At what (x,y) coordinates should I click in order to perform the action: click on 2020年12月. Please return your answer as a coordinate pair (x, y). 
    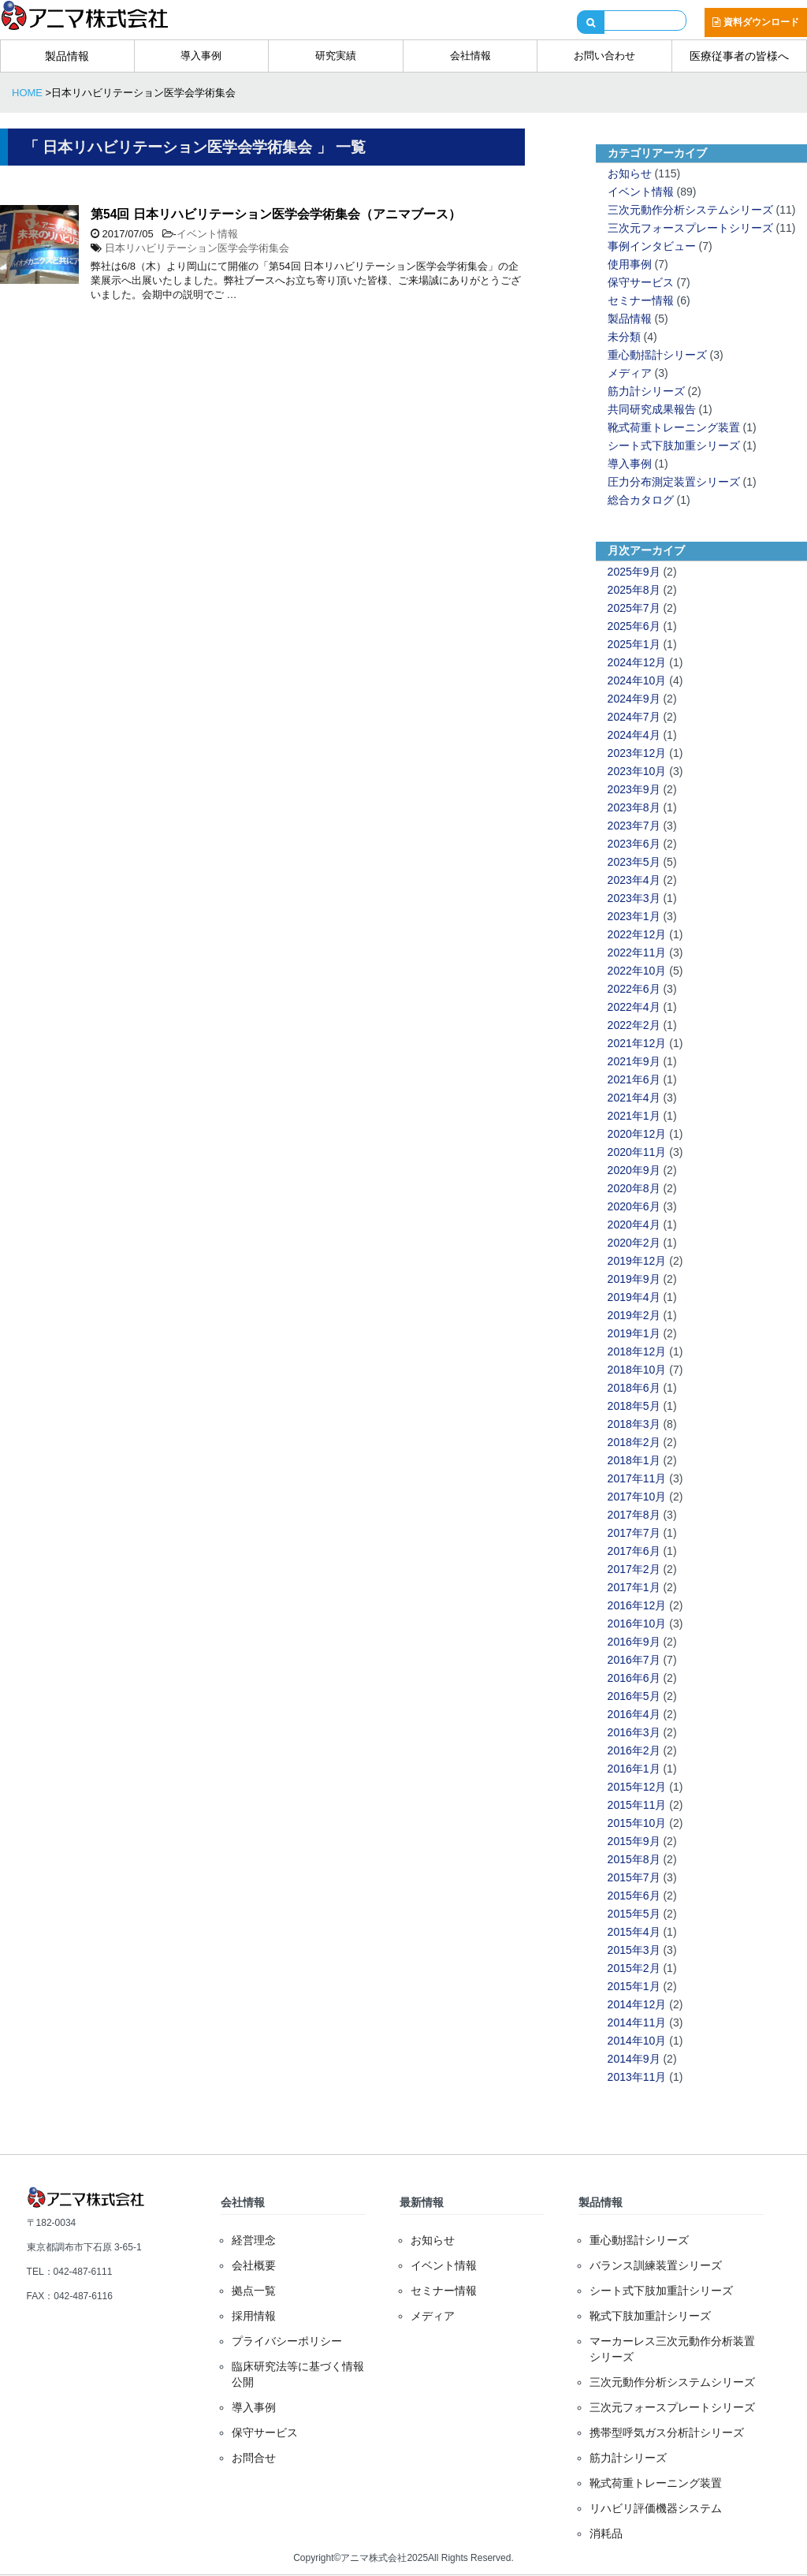
    Looking at the image, I should click on (637, 1134).